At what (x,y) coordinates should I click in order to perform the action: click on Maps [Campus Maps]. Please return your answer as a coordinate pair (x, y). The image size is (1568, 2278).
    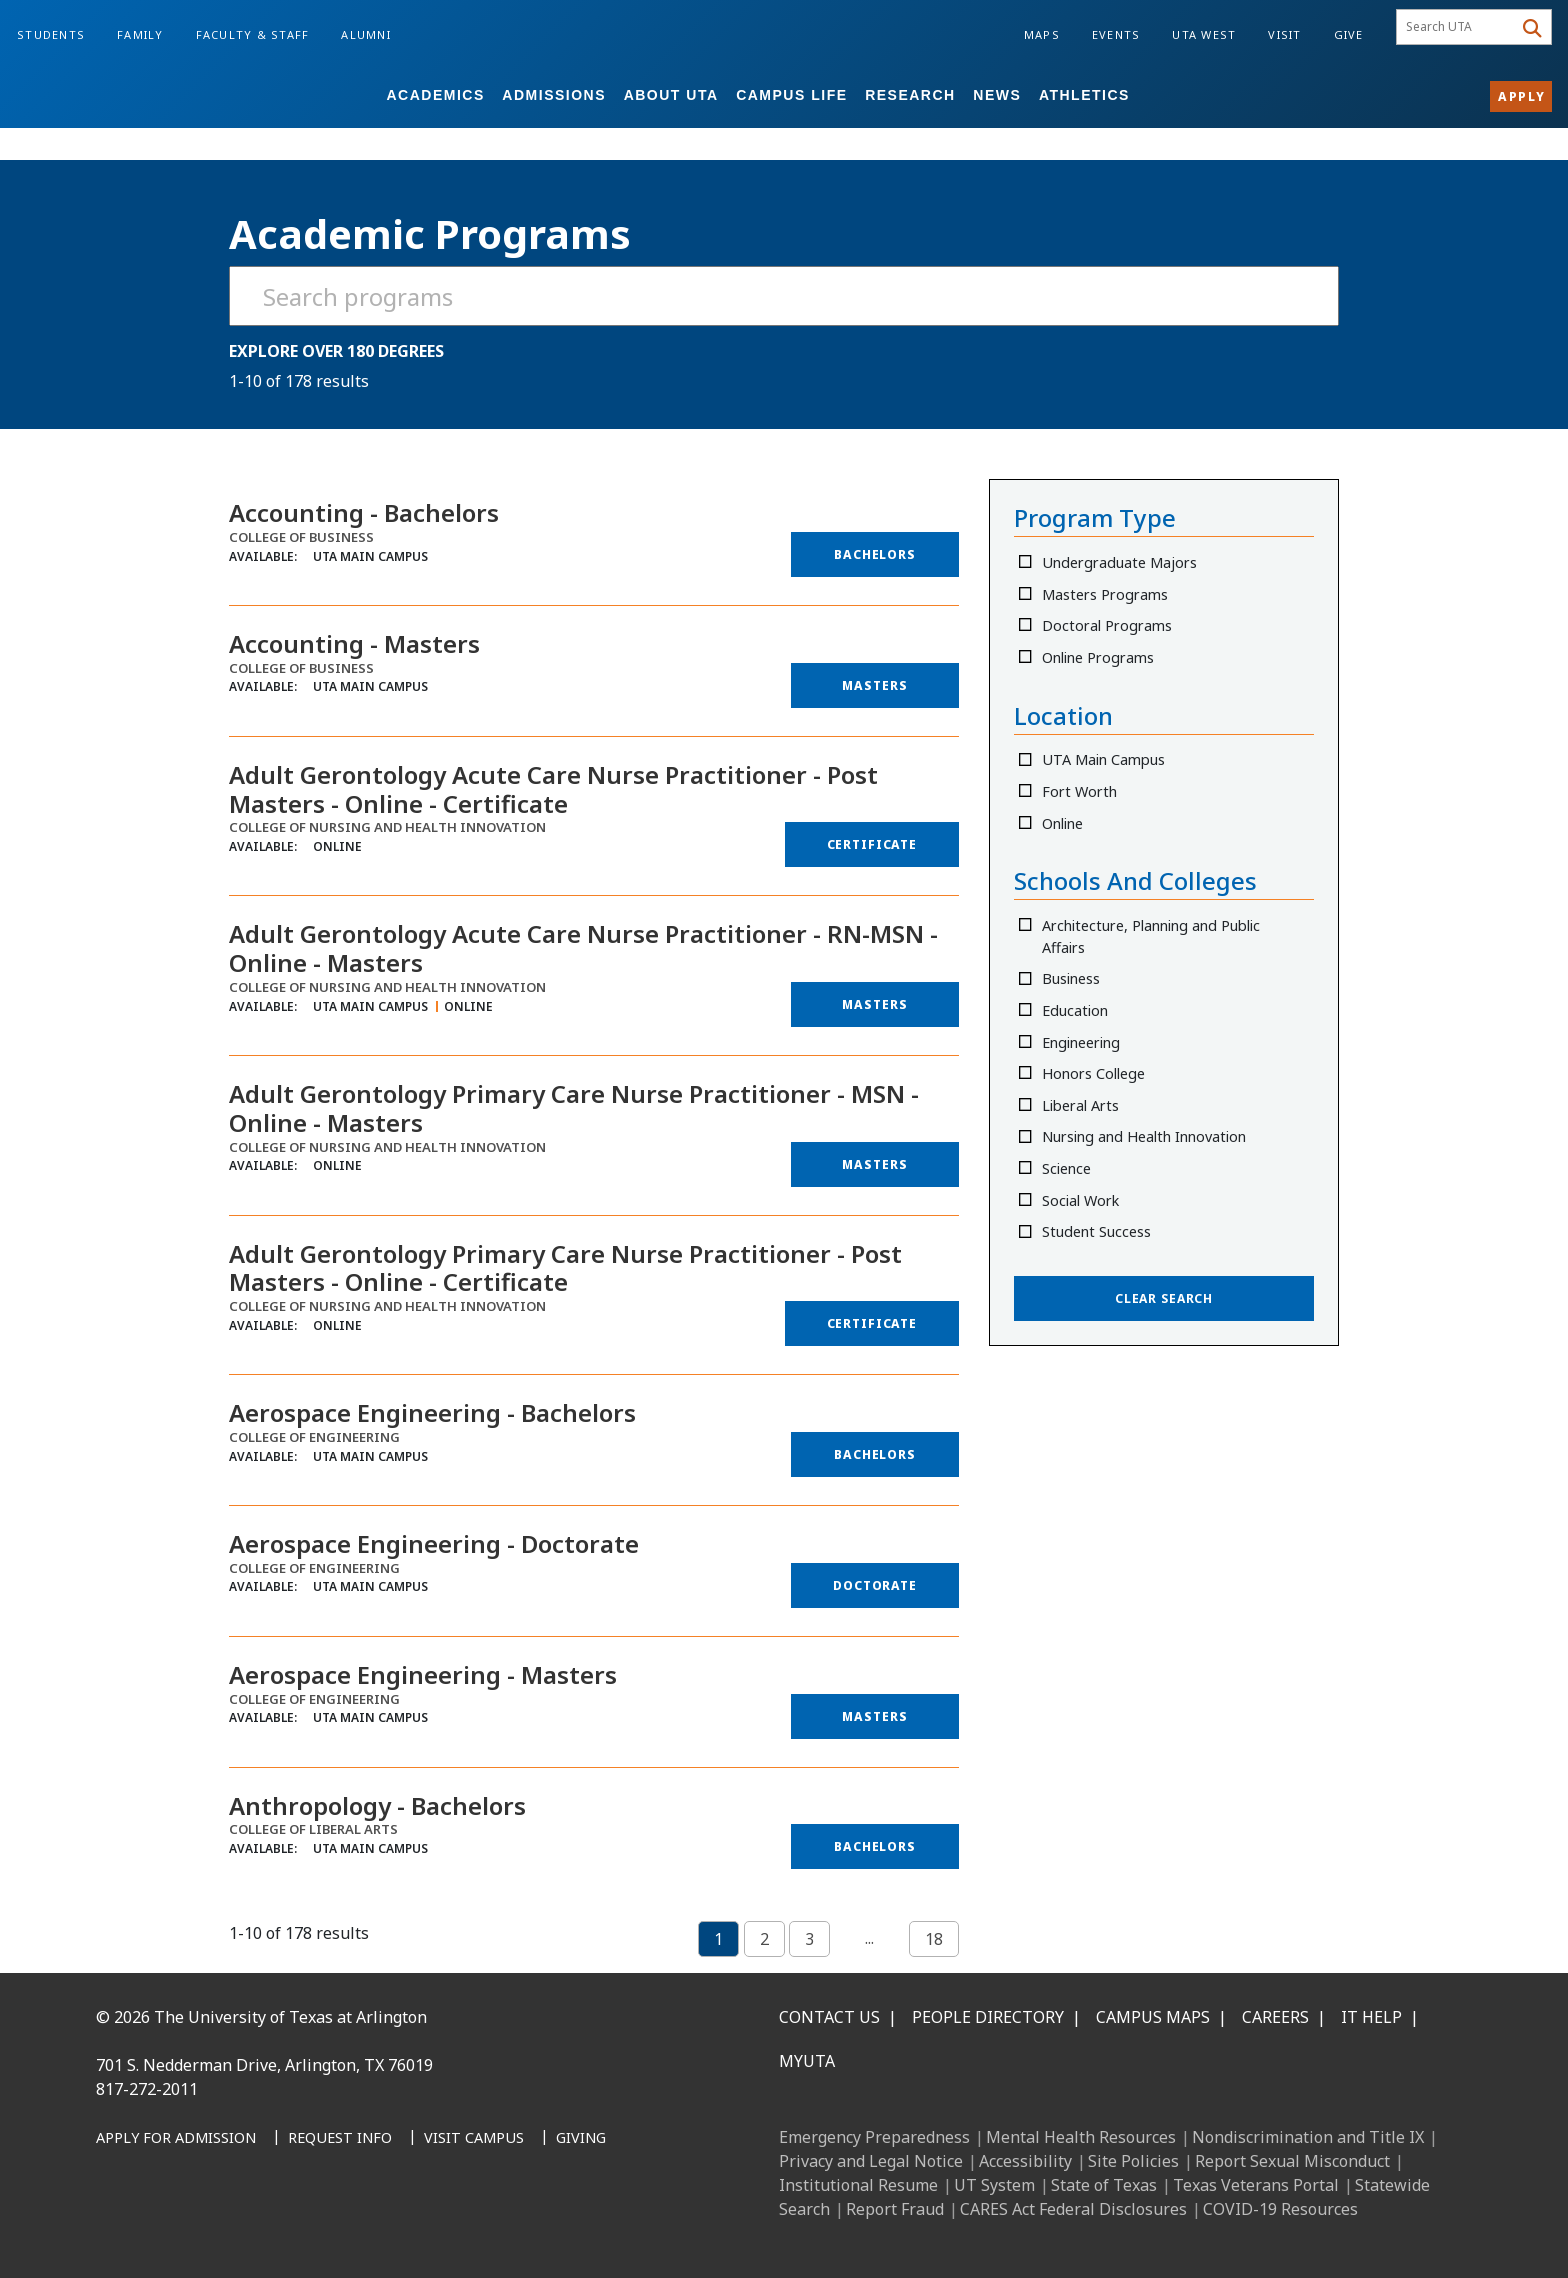
    Looking at the image, I should click on (1042, 34).